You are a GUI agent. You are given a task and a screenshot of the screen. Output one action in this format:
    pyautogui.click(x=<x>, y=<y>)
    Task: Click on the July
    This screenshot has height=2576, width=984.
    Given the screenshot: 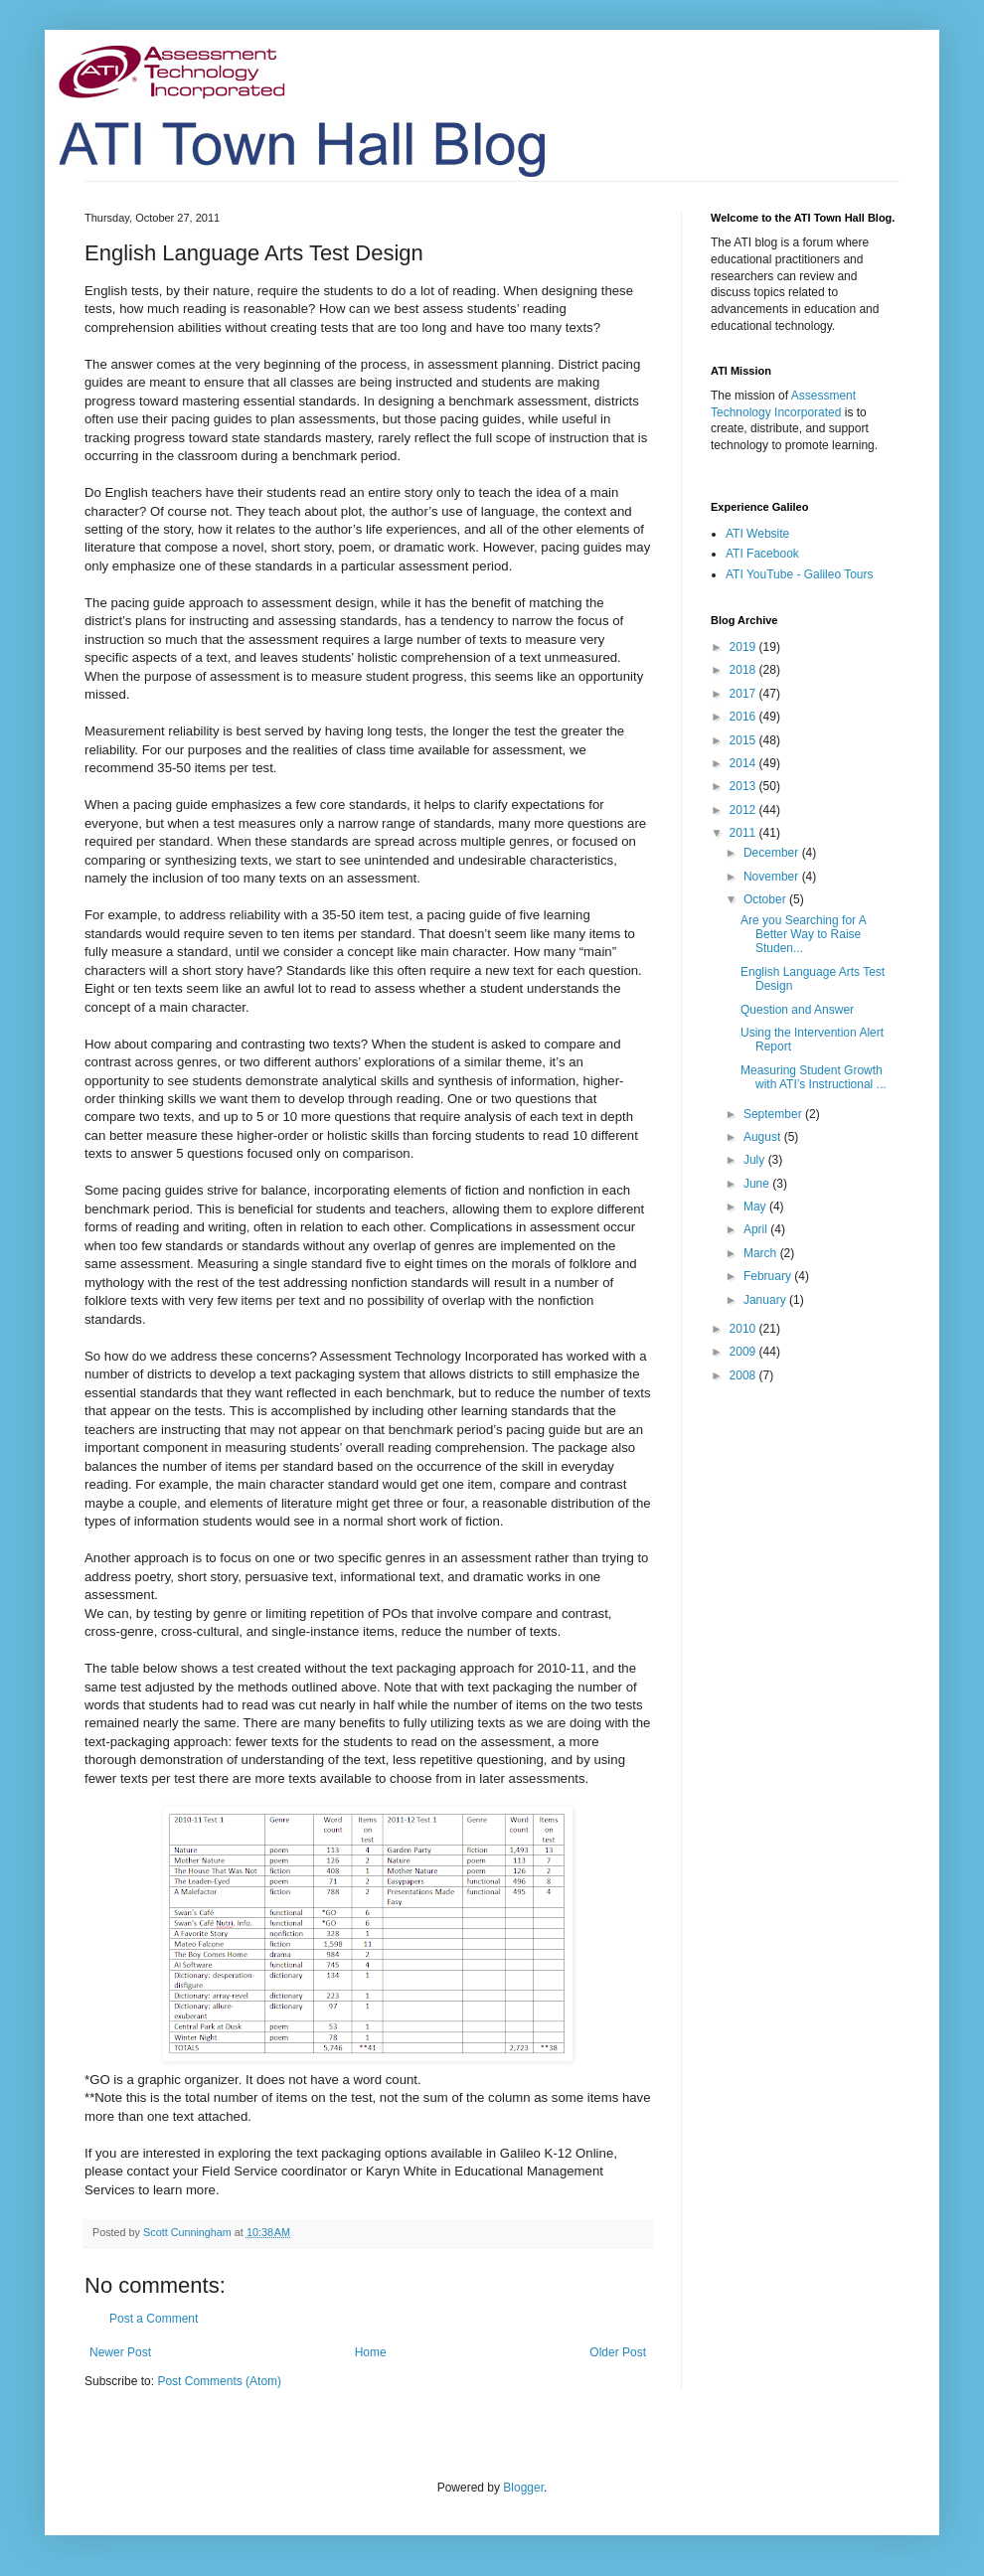 What is the action you would take?
    pyautogui.click(x=755, y=1160)
    